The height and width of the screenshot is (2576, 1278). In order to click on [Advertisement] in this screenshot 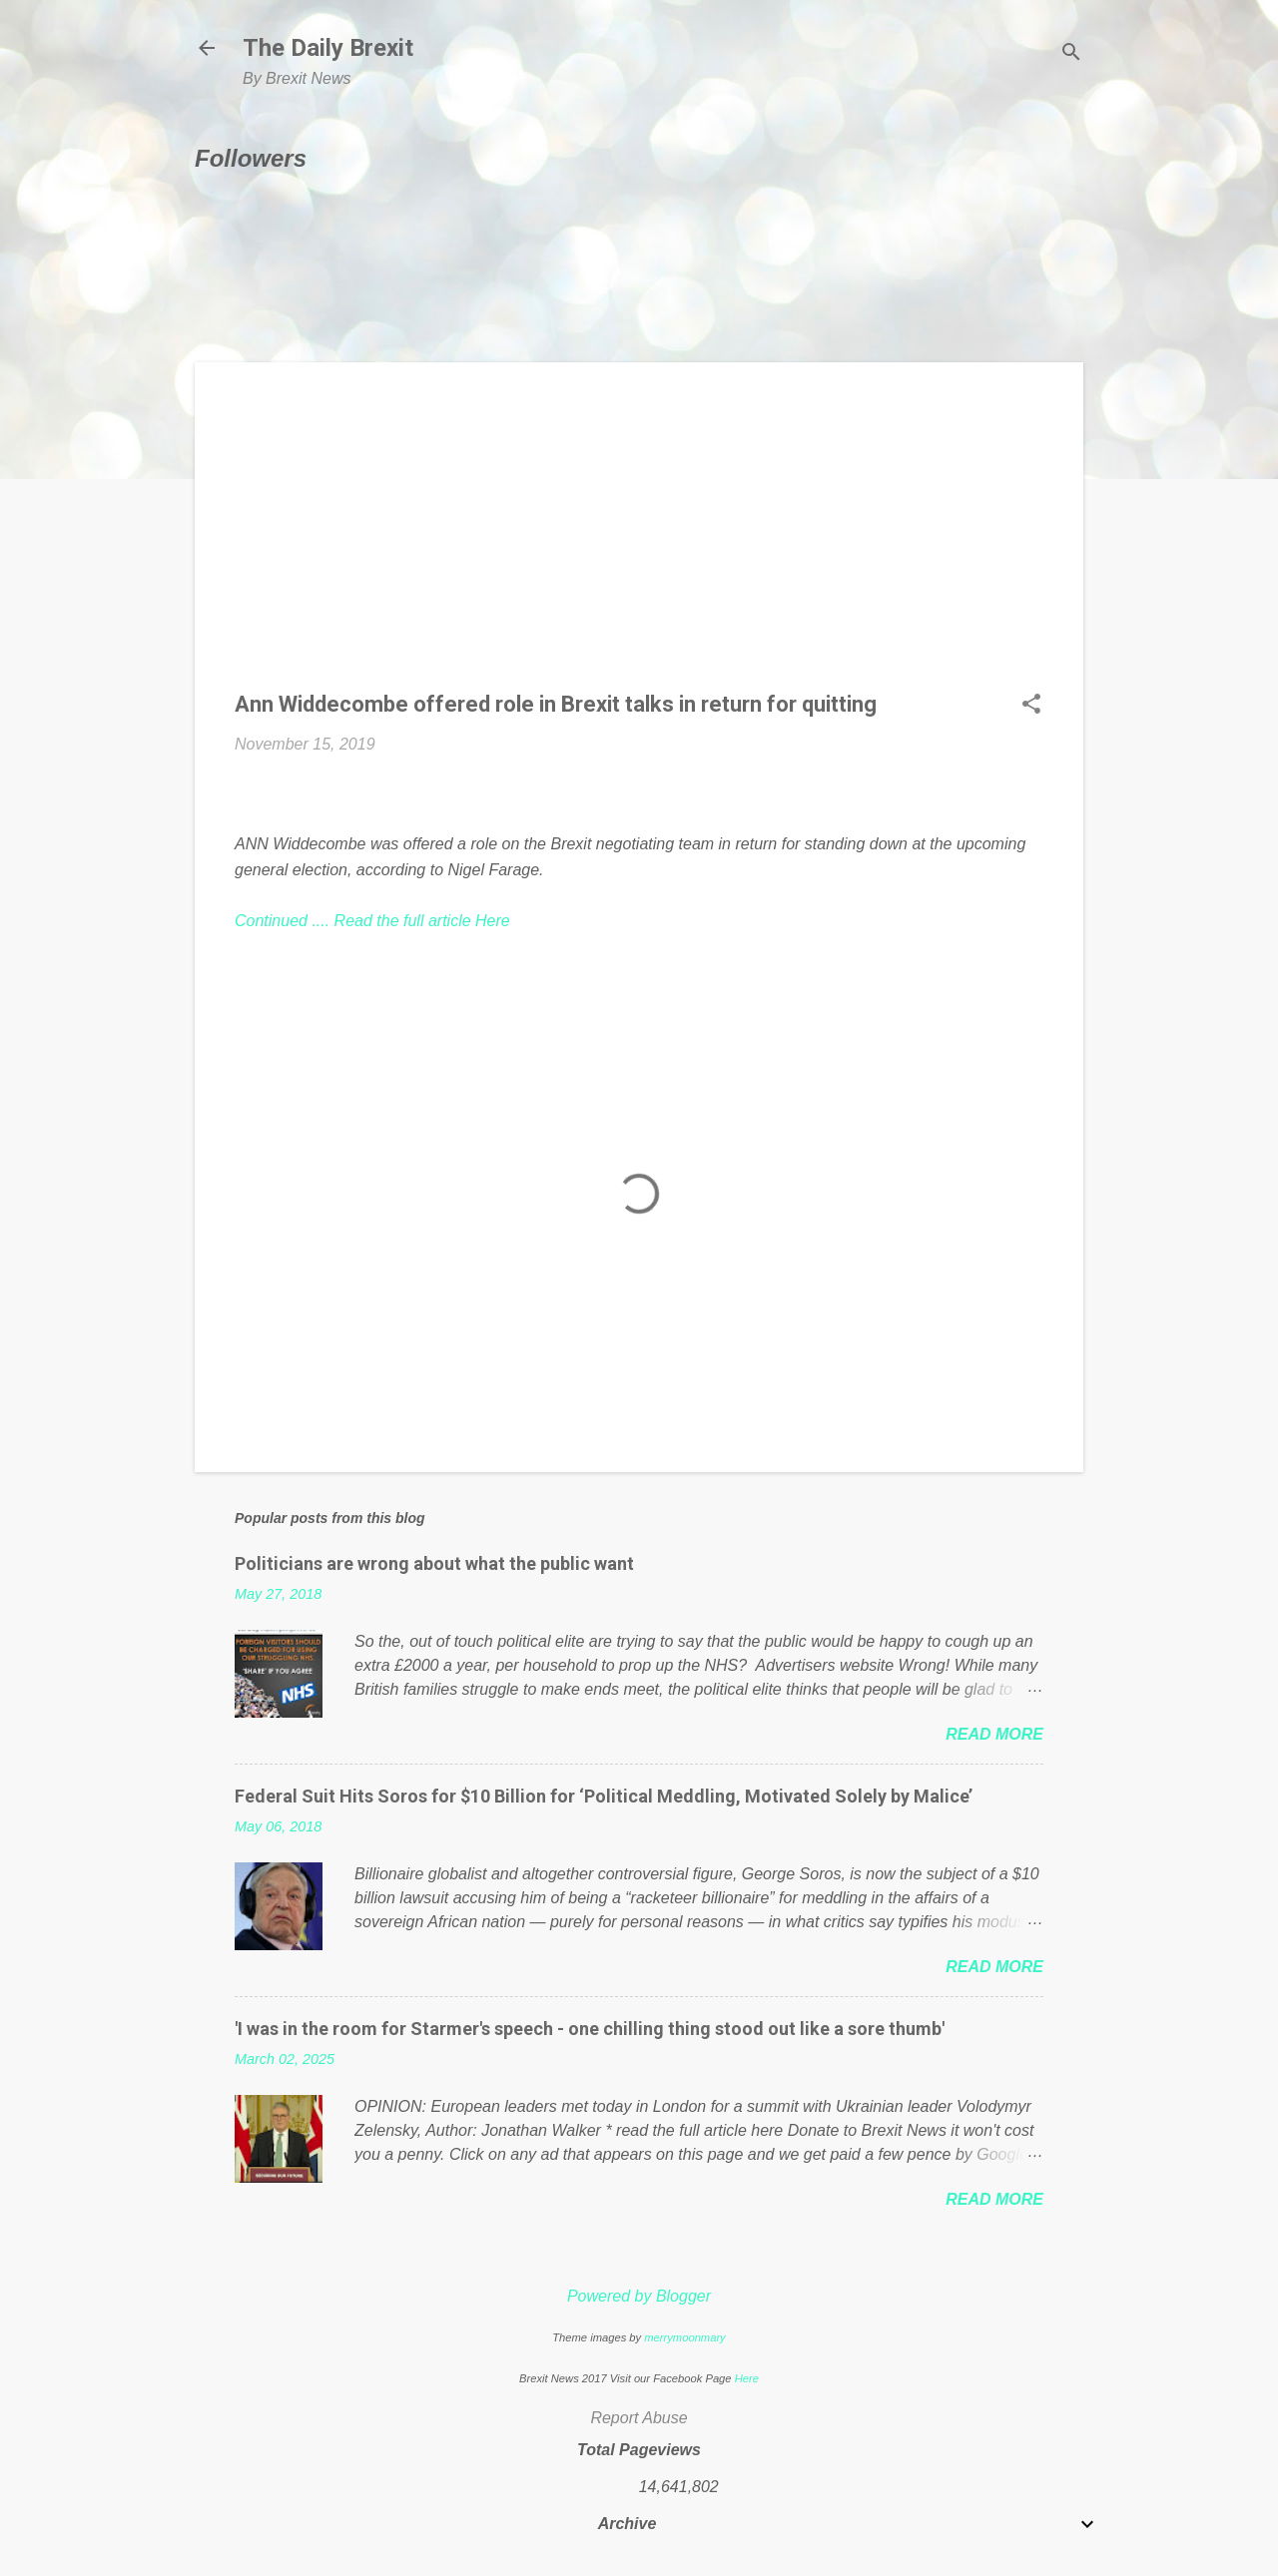, I will do `click(639, 542)`.